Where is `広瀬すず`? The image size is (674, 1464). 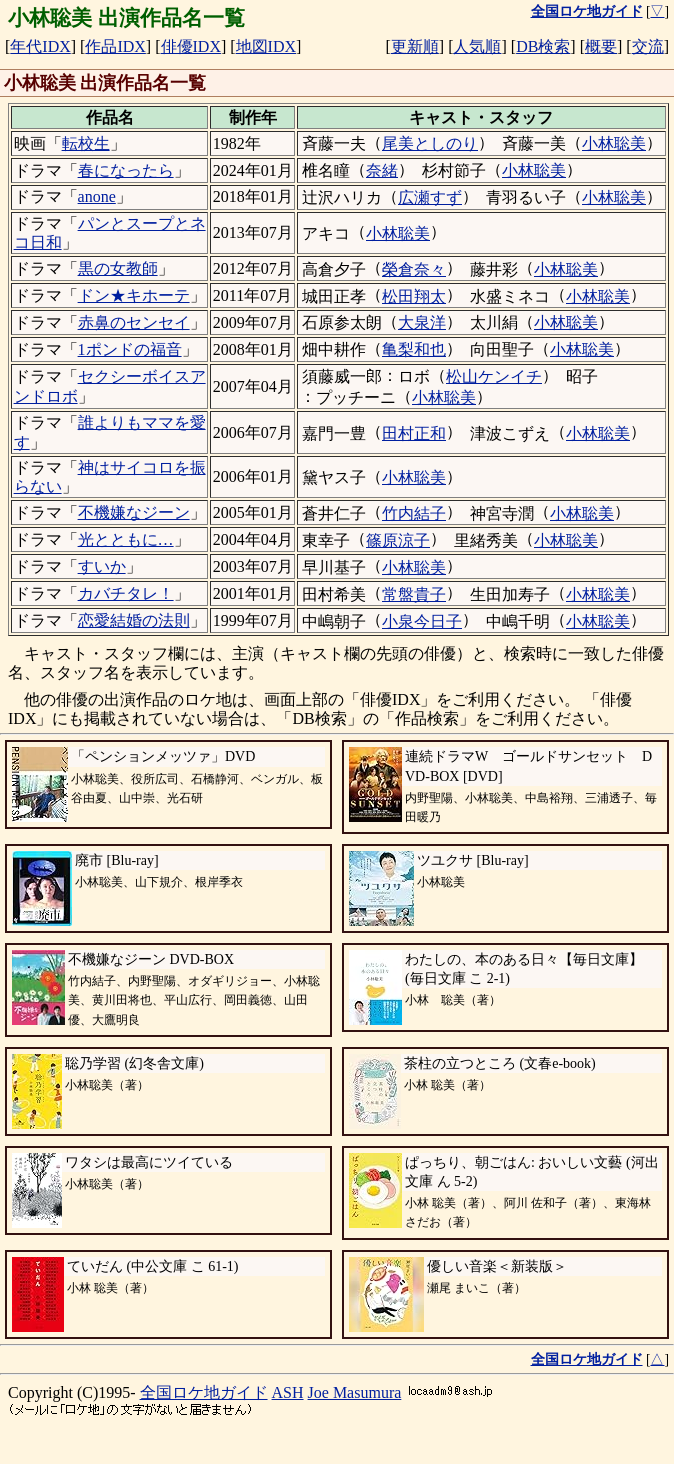
広瀬すず is located at coordinates (430, 197).